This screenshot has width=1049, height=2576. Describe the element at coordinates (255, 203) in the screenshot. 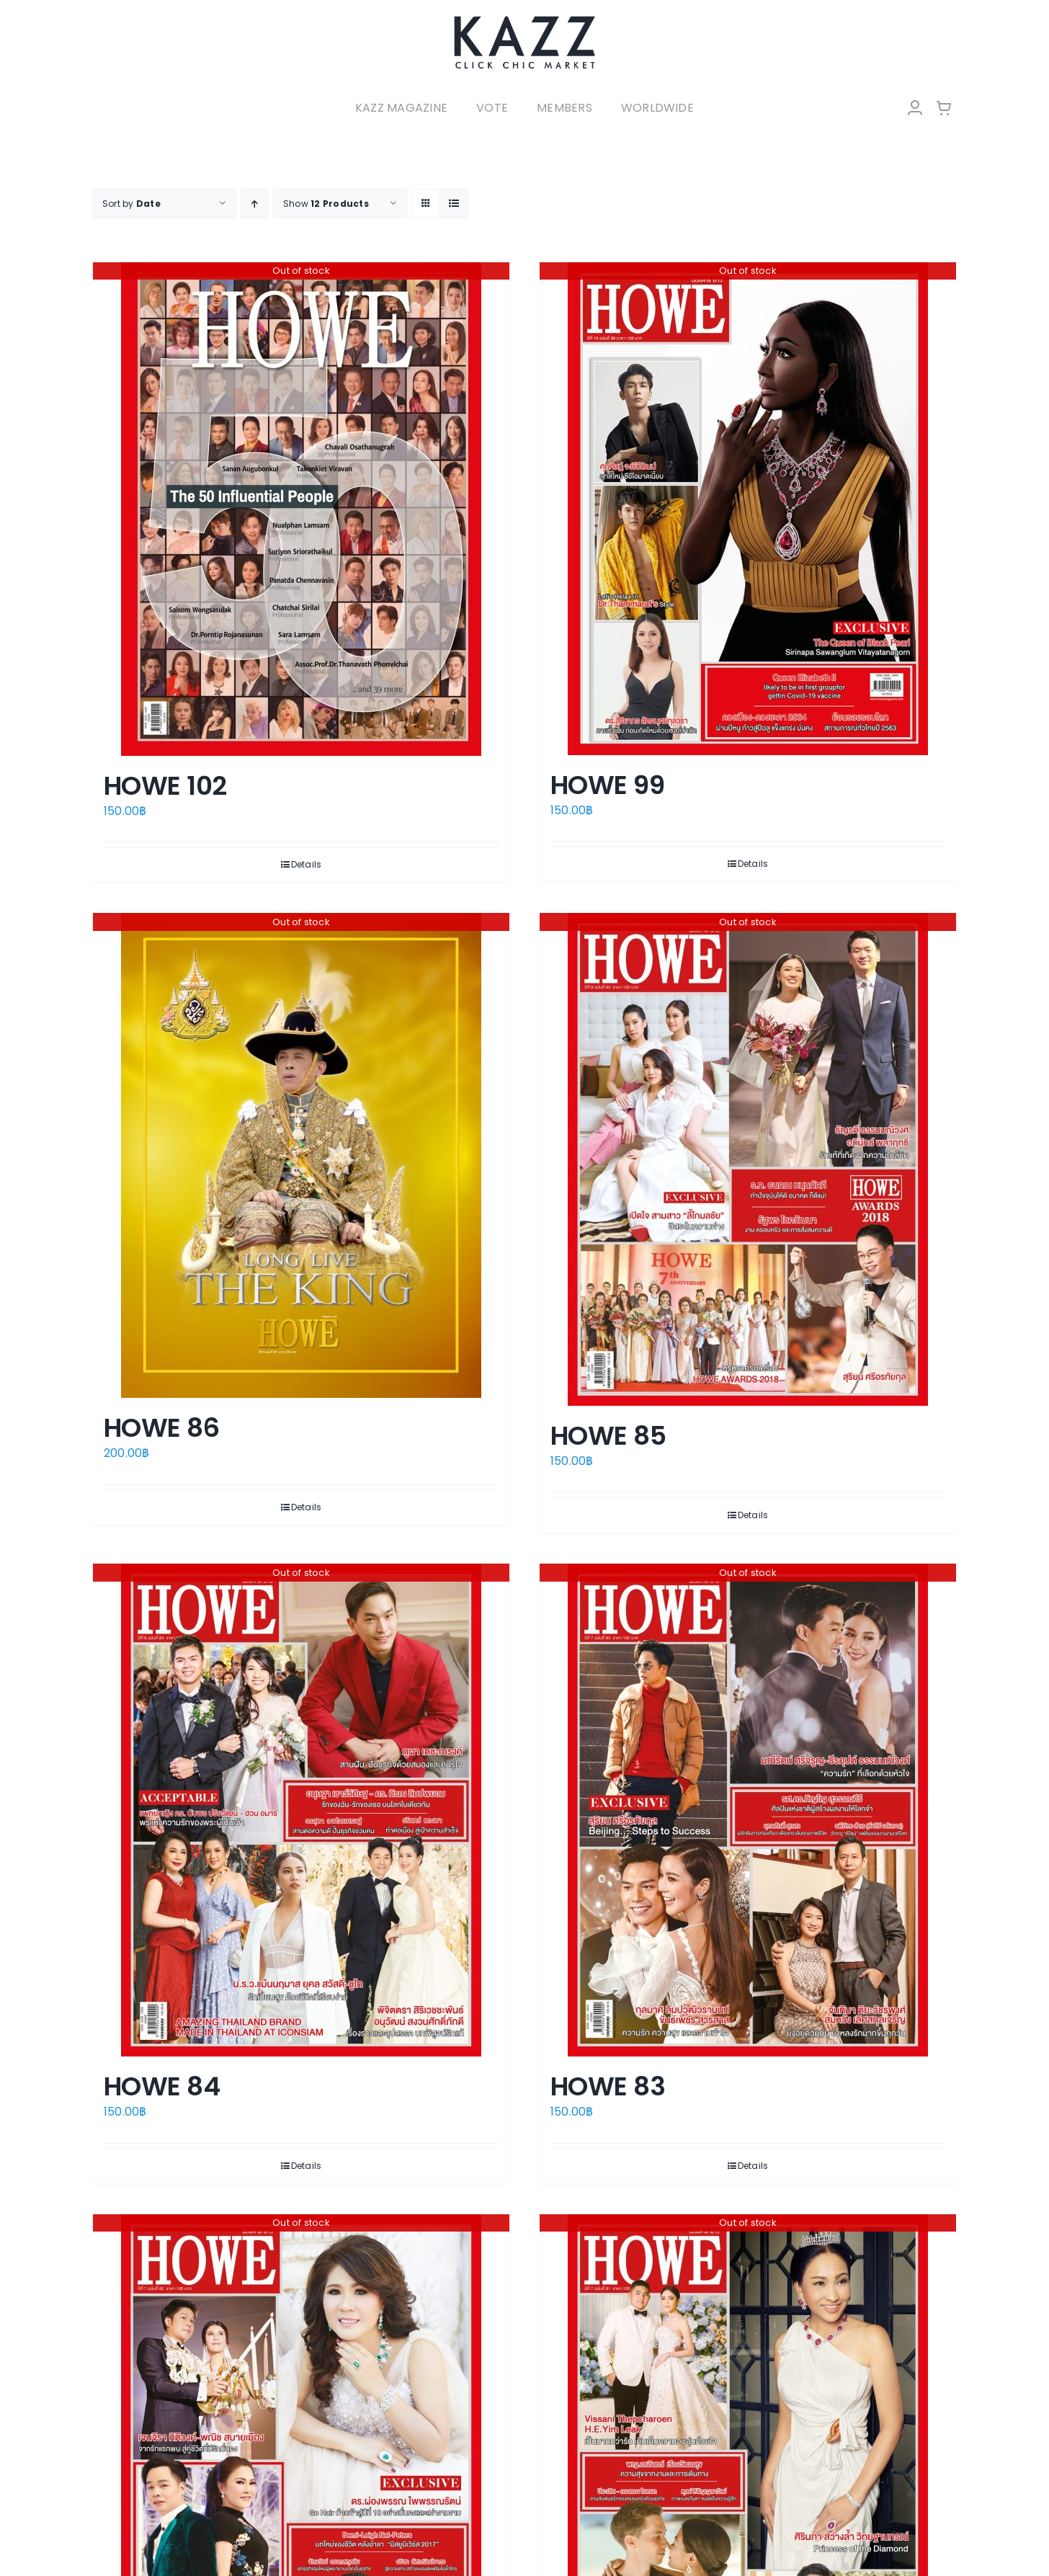

I see `[Ascending order]` at that location.